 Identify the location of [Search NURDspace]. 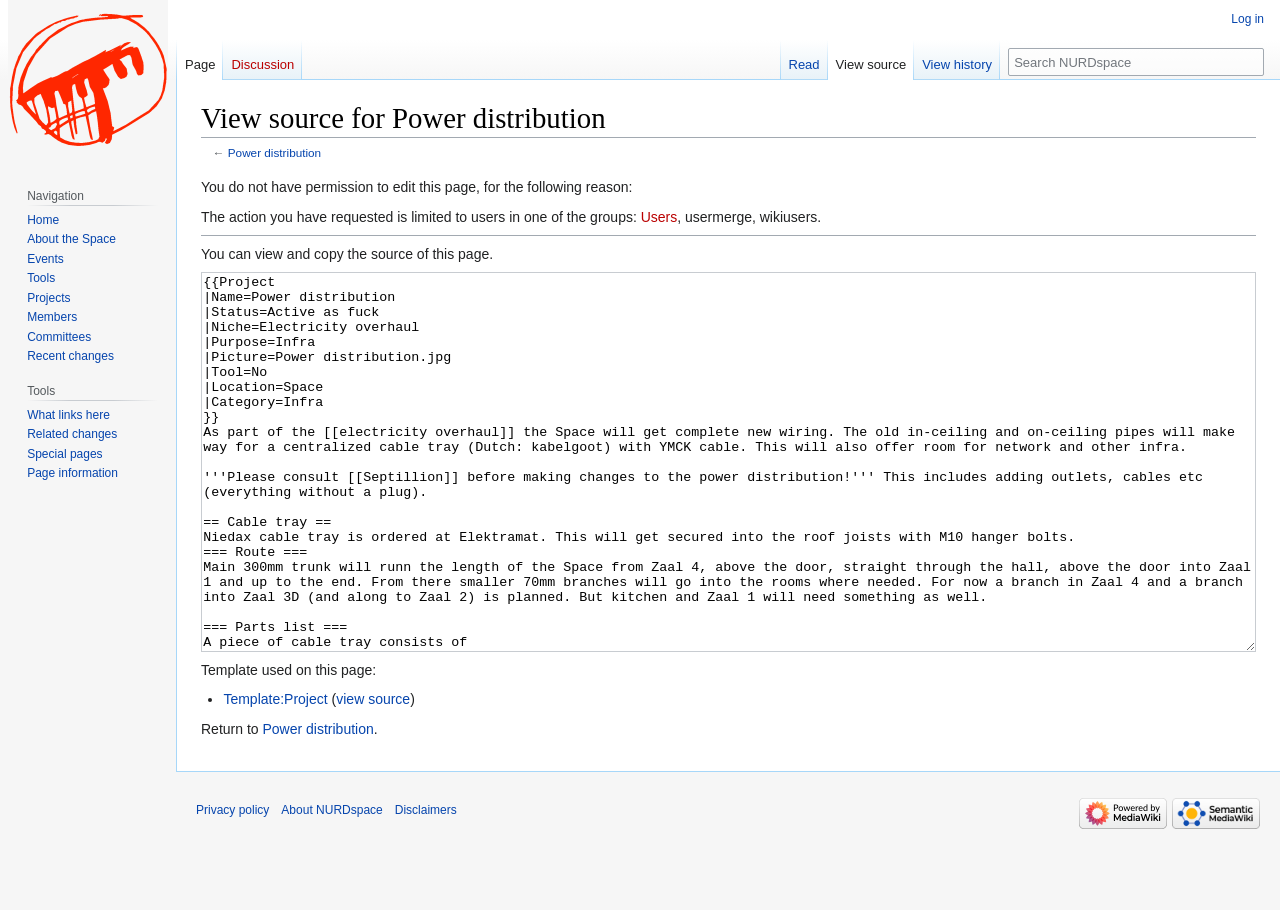
(1136, 62).